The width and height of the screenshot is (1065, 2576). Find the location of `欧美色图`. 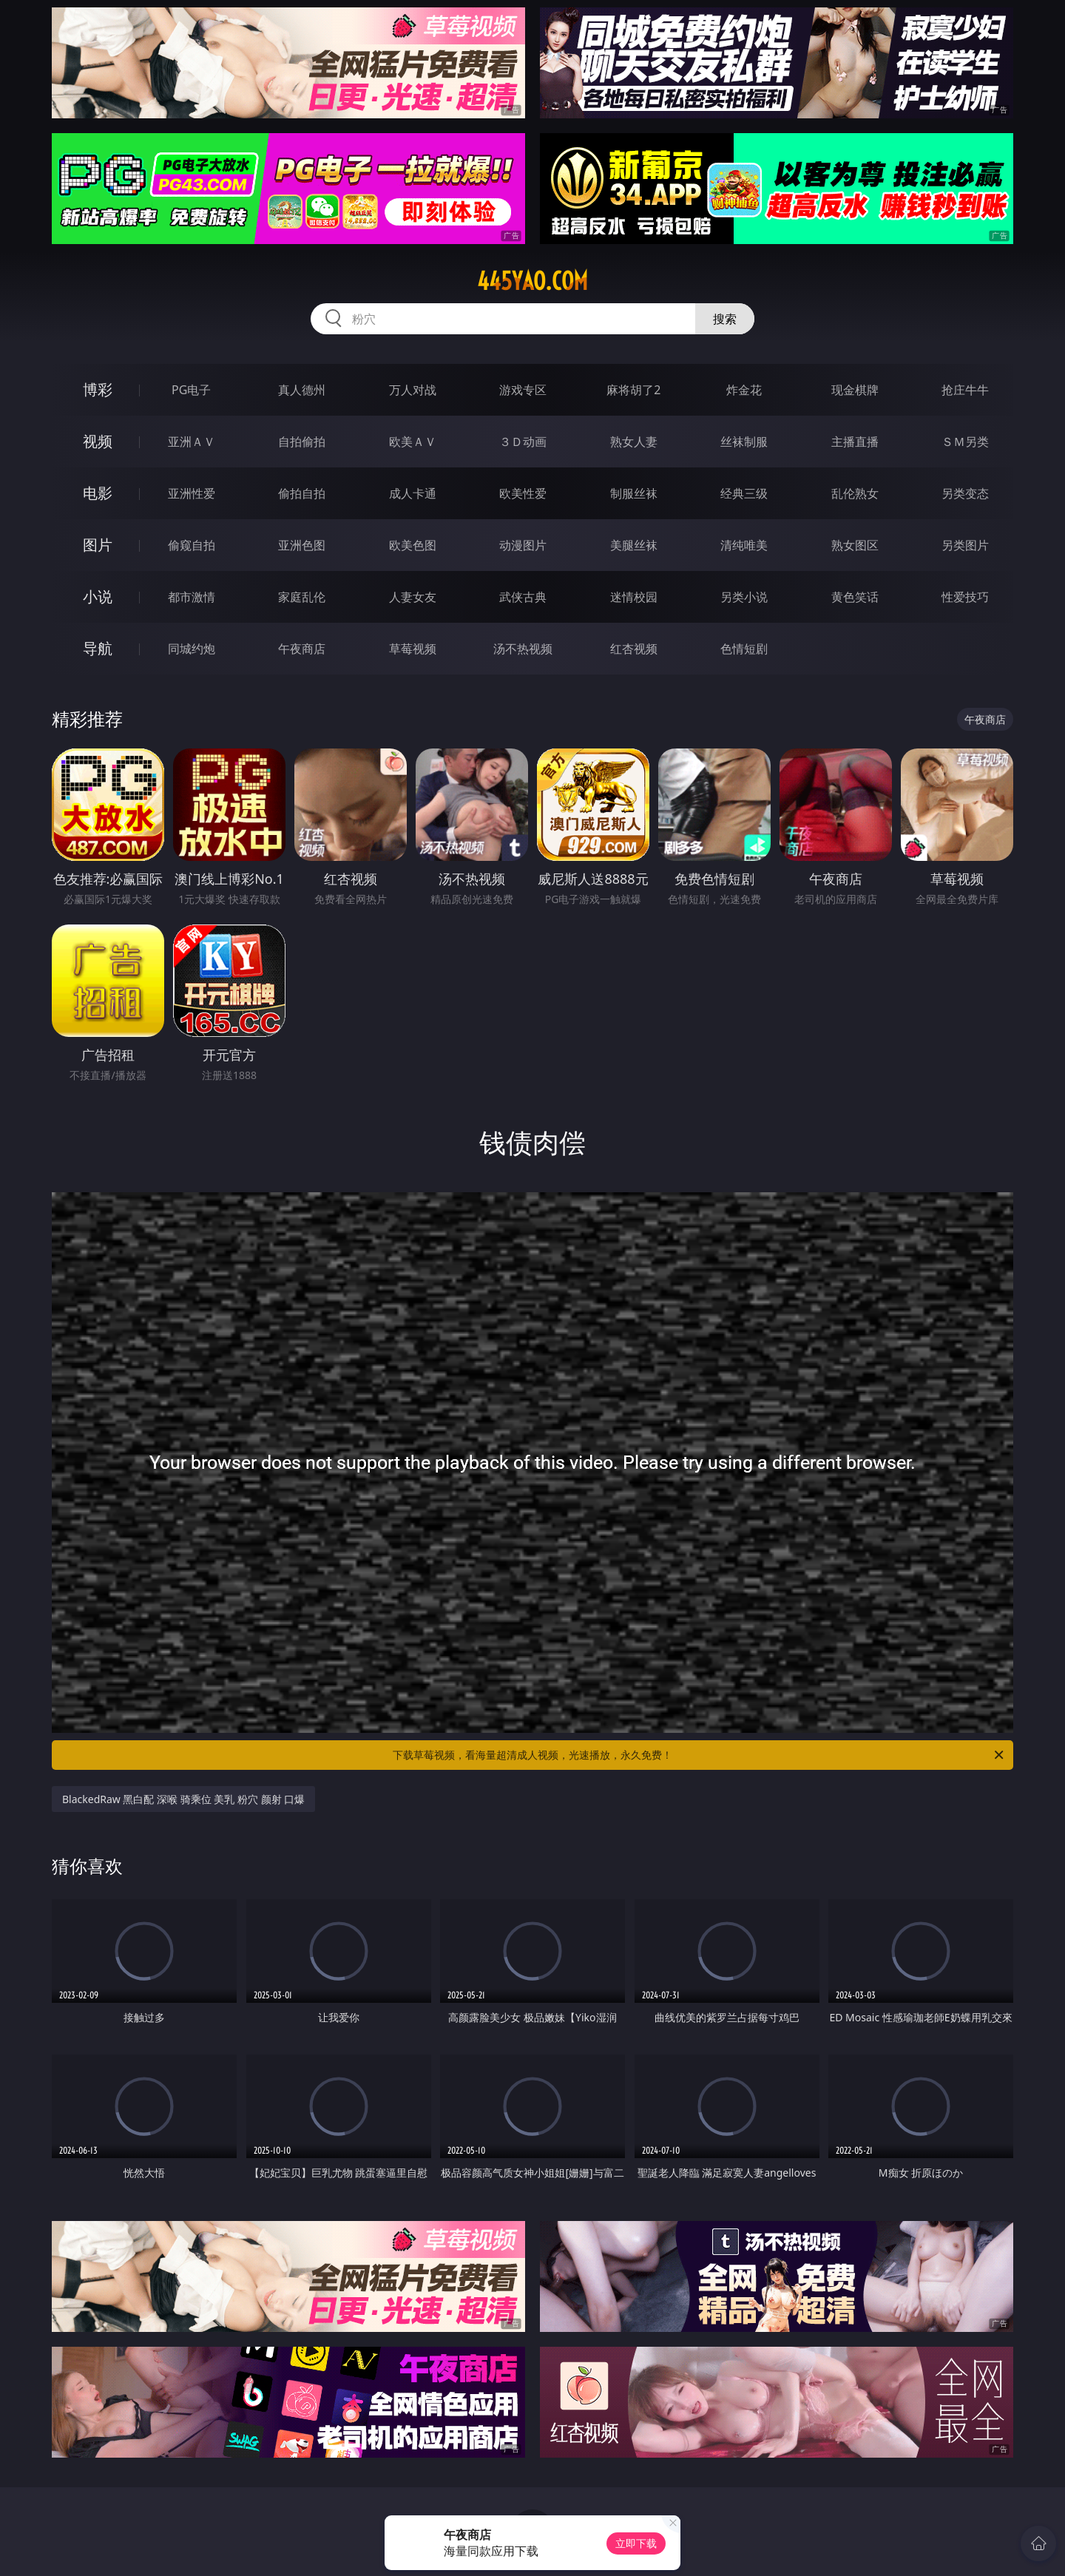

欧美色图 is located at coordinates (412, 545).